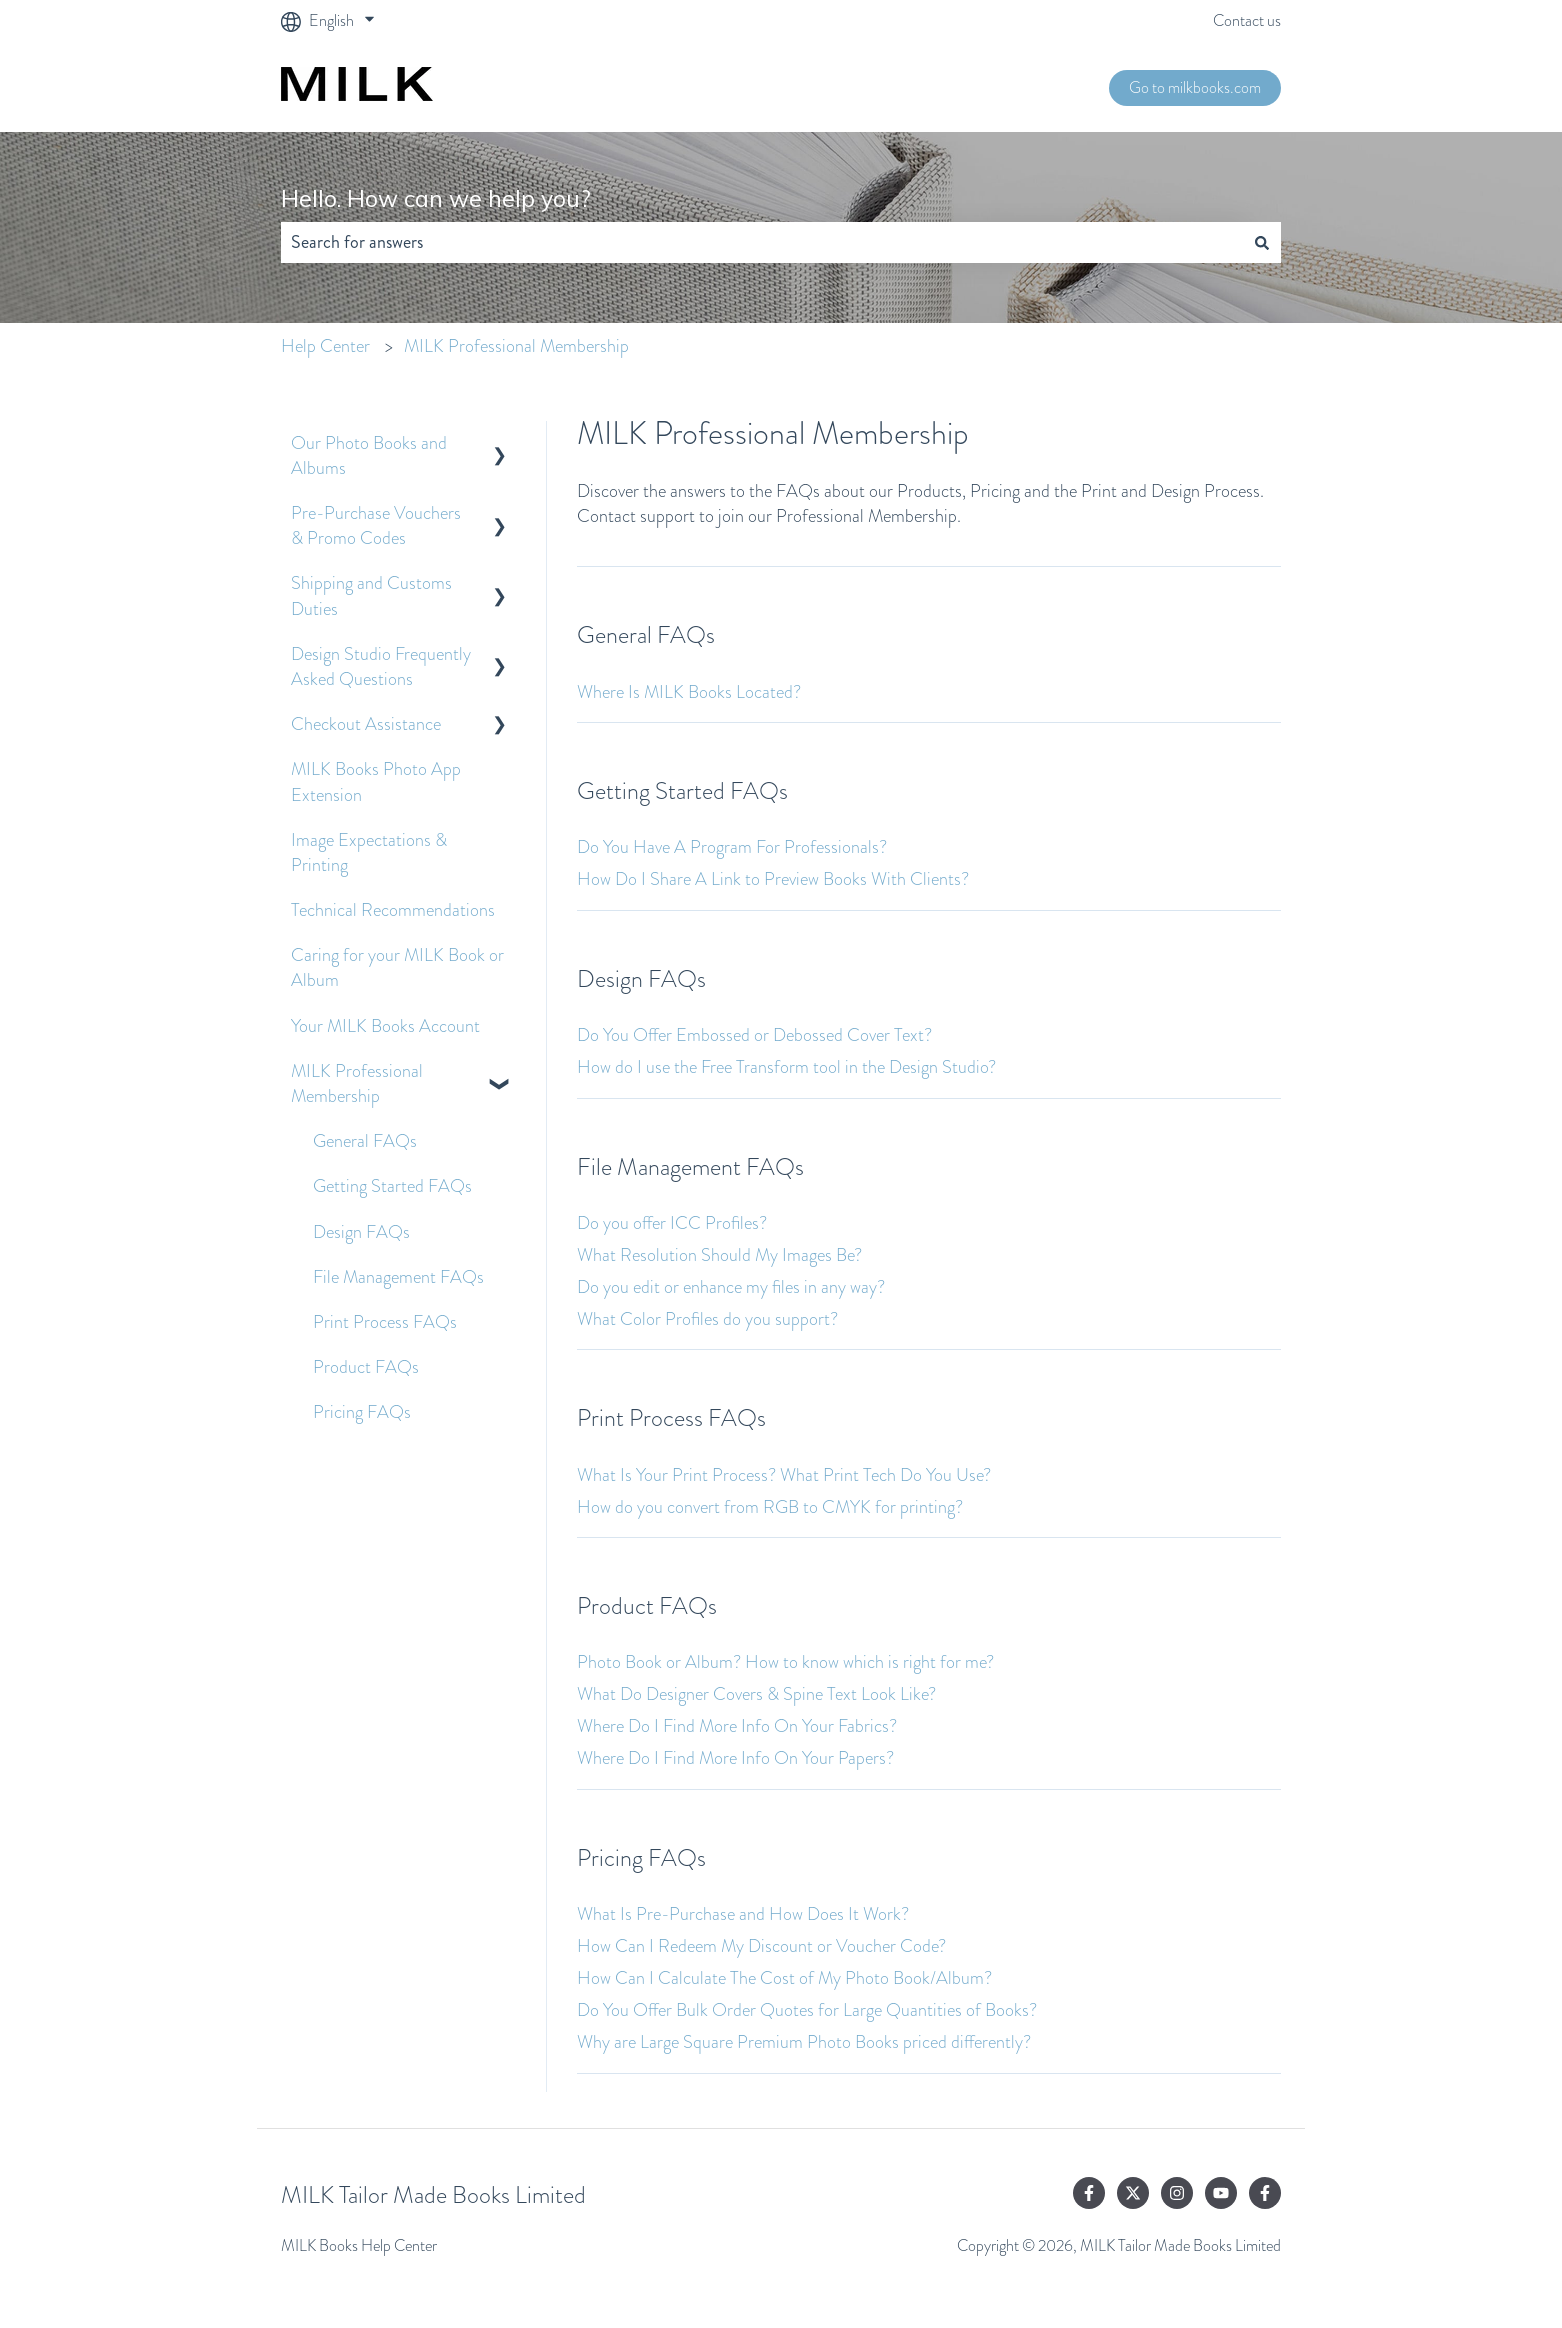  Describe the element at coordinates (773, 879) in the screenshot. I see `How Do I Share A Link to Preview Books With Clients?` at that location.